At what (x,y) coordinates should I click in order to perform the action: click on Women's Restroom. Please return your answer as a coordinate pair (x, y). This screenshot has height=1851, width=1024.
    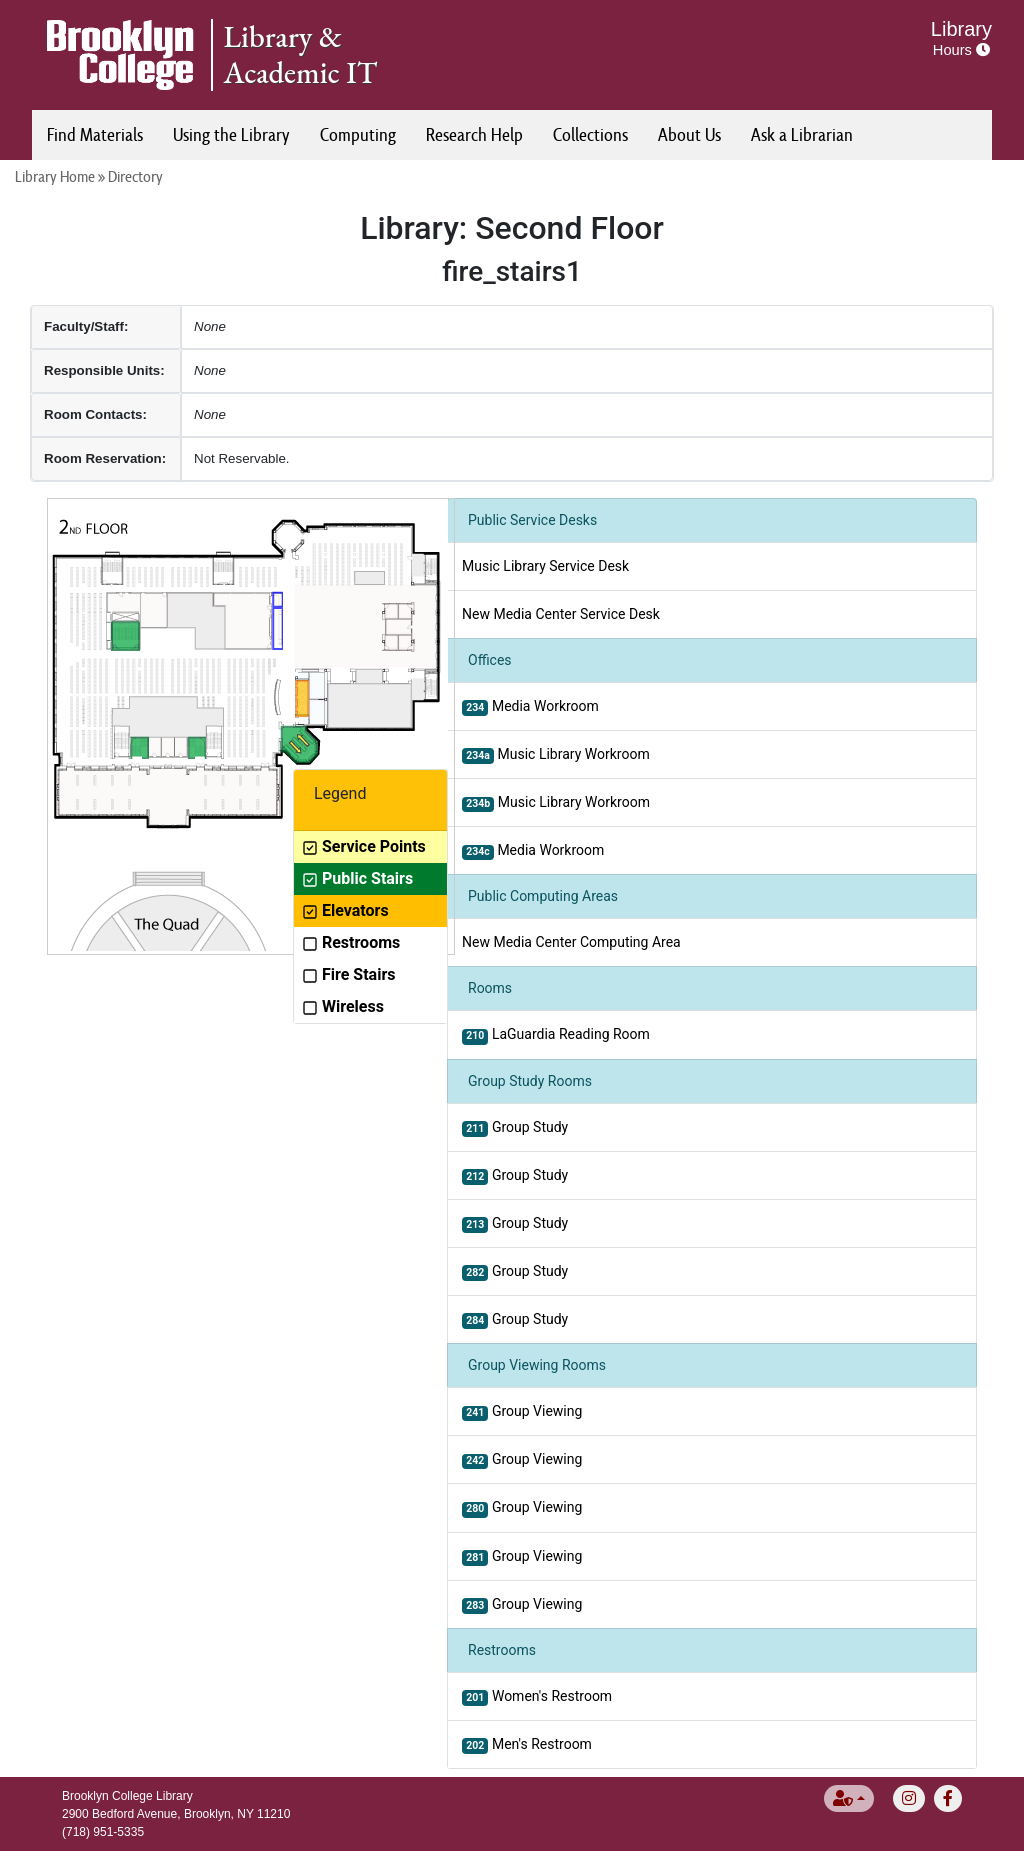
    Looking at the image, I should click on (537, 1697).